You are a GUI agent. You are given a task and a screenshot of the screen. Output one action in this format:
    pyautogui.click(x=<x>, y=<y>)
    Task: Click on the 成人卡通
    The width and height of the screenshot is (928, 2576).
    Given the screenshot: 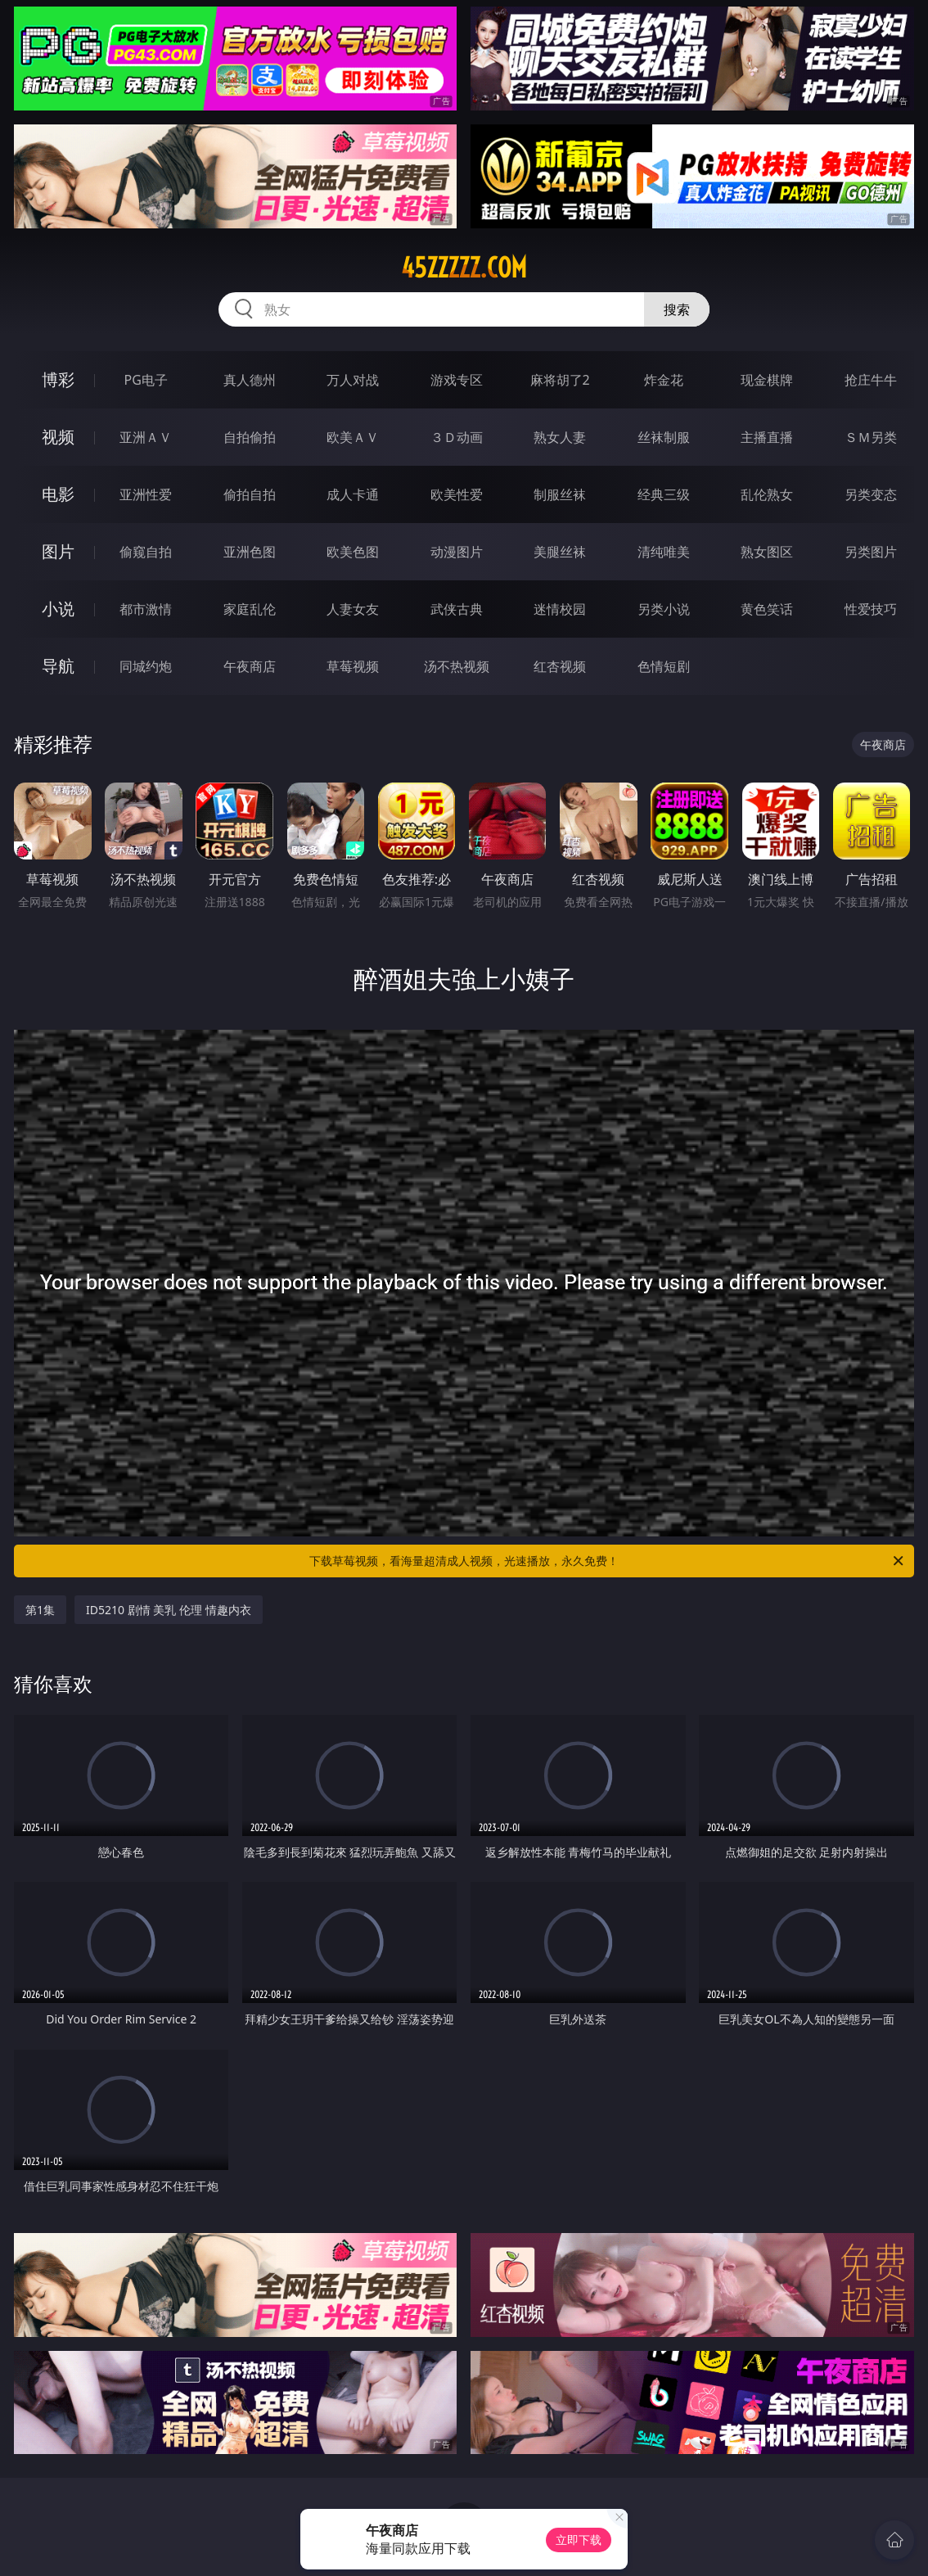 What is the action you would take?
    pyautogui.click(x=353, y=494)
    